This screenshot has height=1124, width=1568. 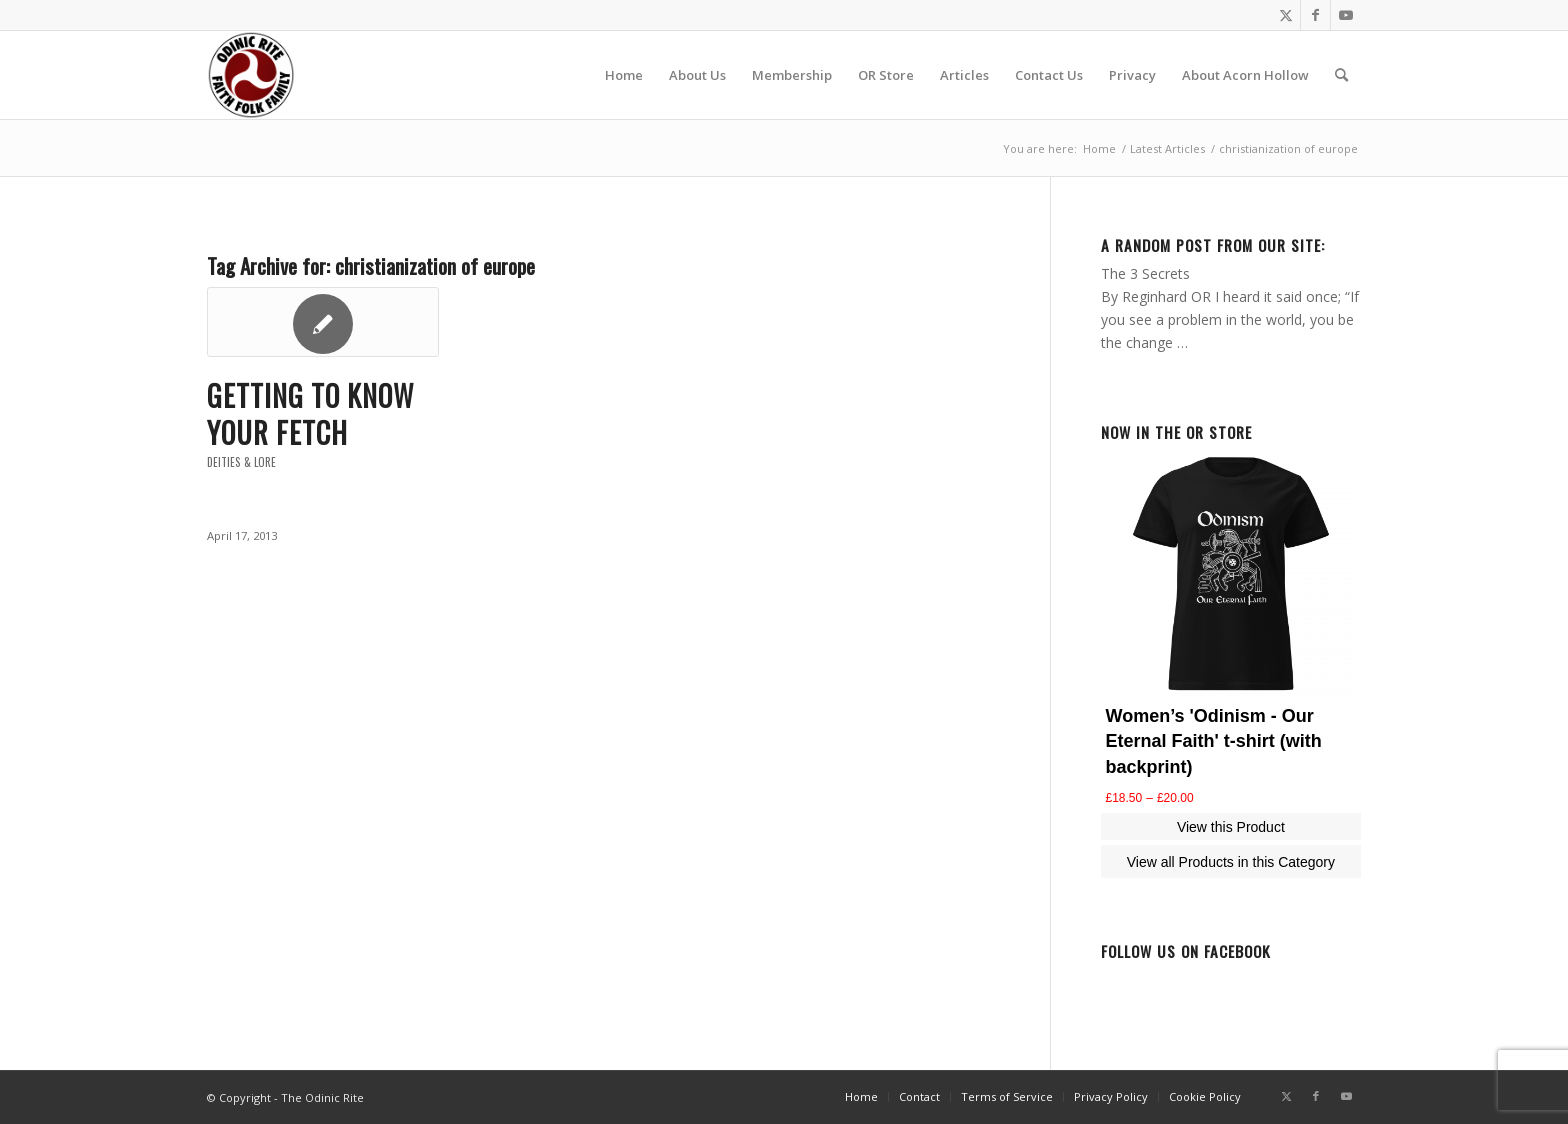 I want to click on Women’s 'Odinism - Our Eternal Faith' t-shirt (with backprint), so click(x=1214, y=741).